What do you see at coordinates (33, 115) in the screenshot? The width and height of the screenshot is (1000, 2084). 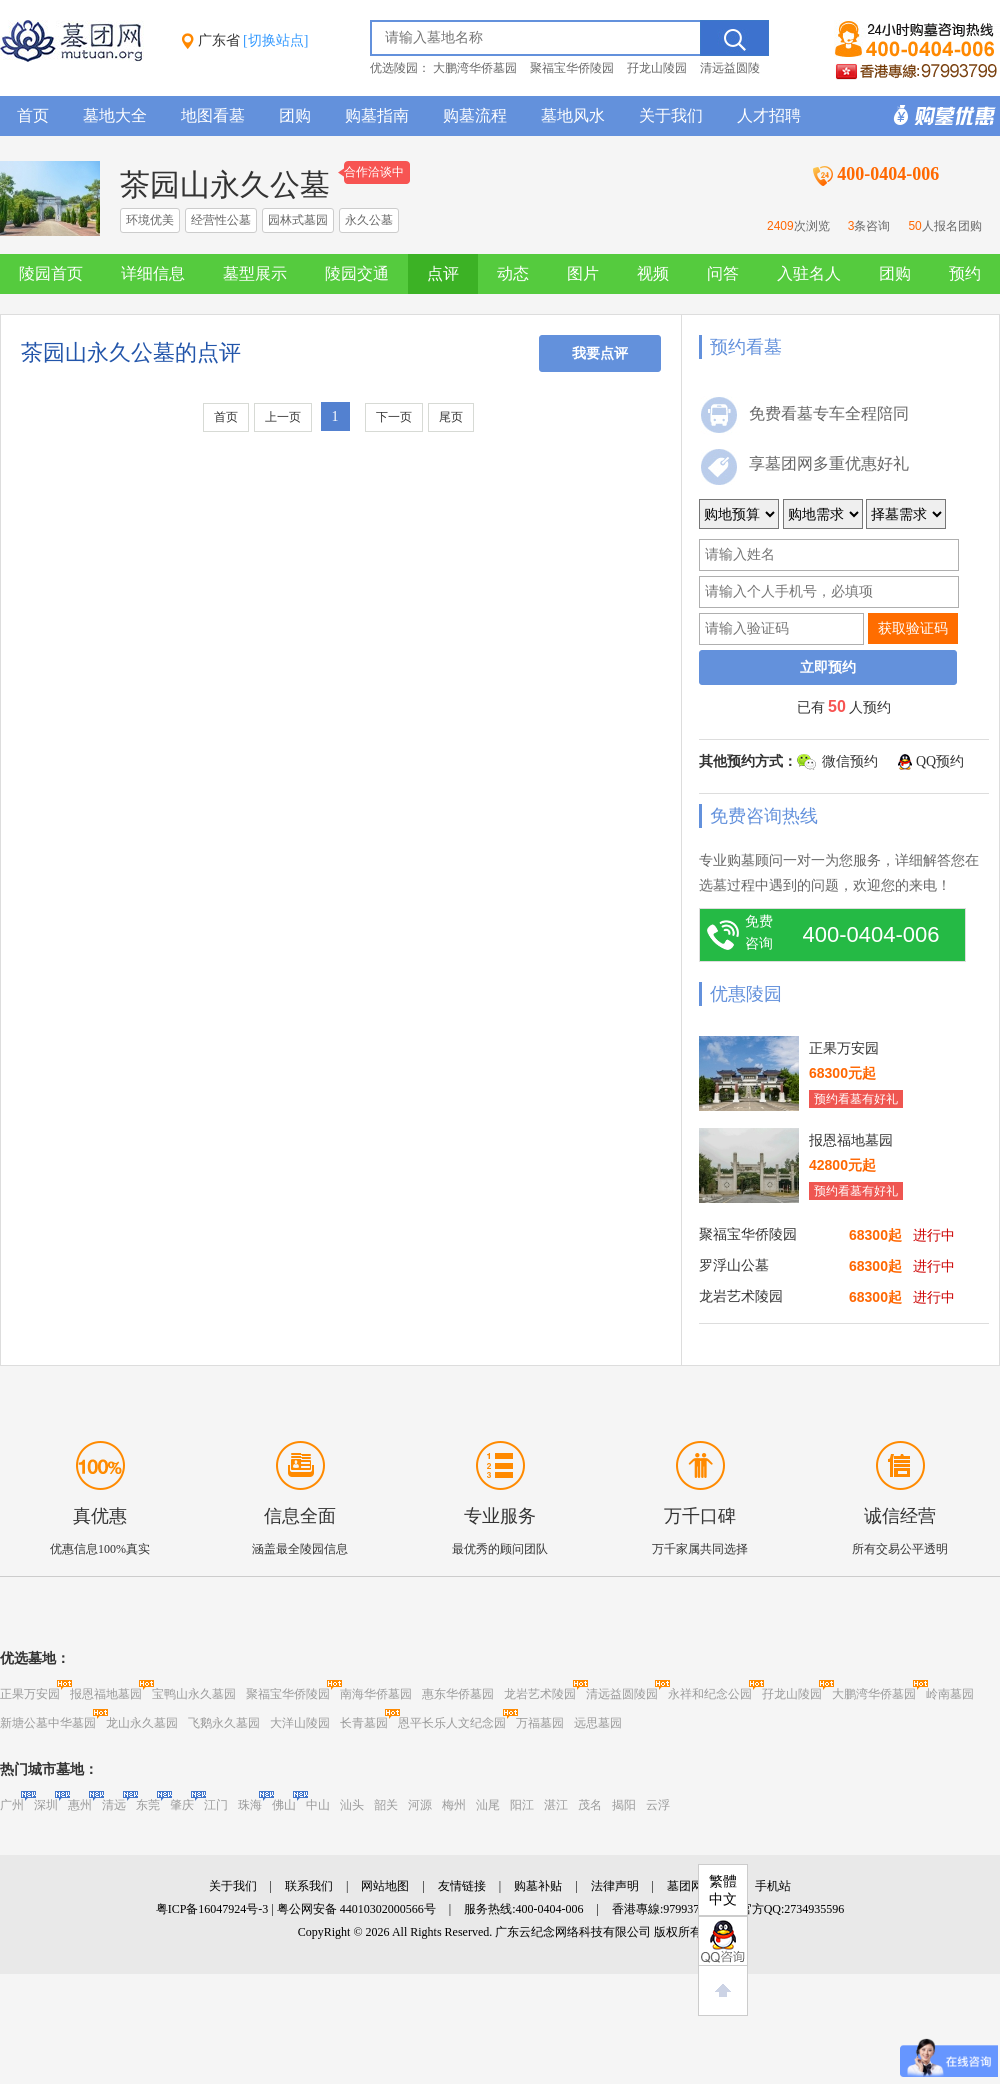 I see `首页` at bounding box center [33, 115].